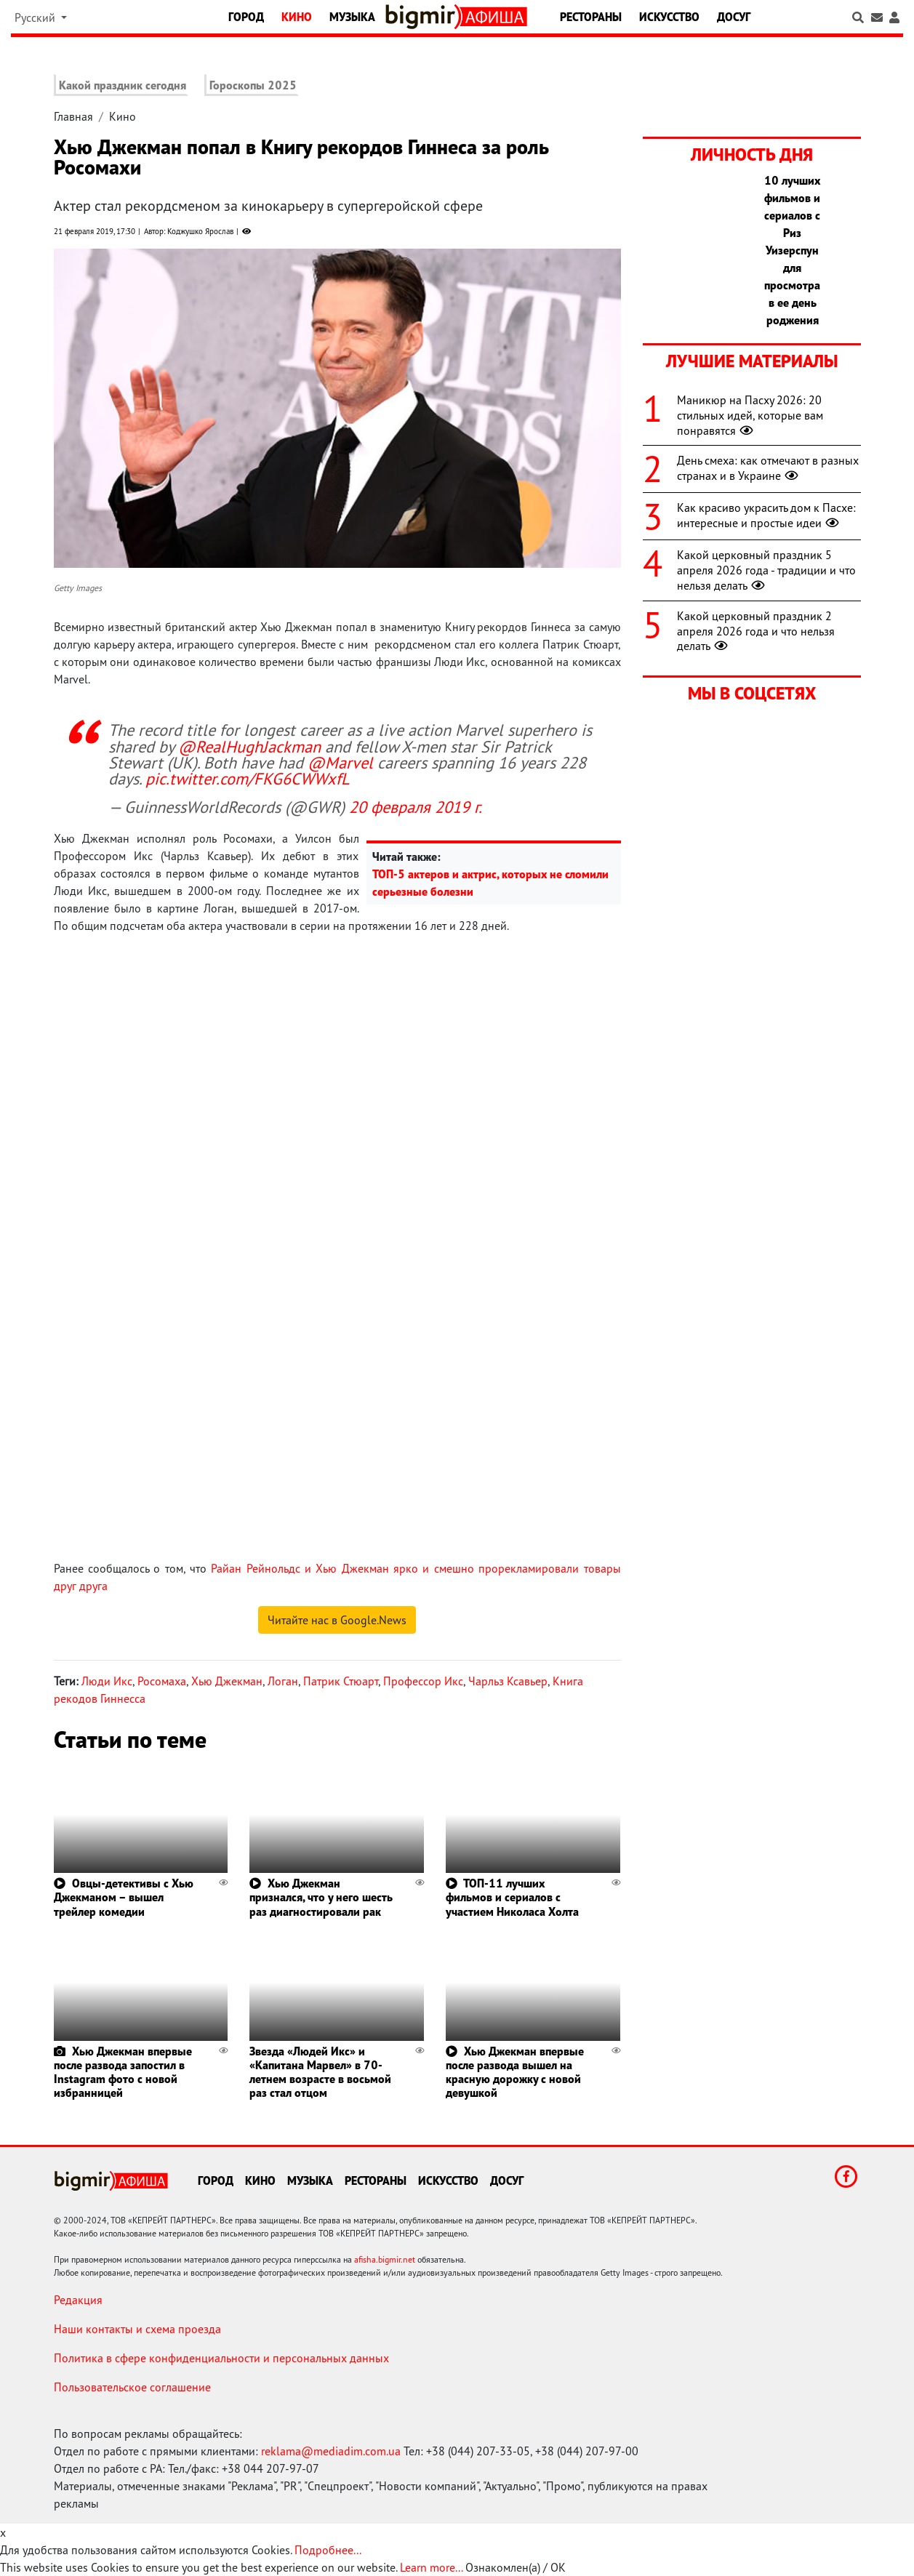  I want to click on Русский, so click(36, 17).